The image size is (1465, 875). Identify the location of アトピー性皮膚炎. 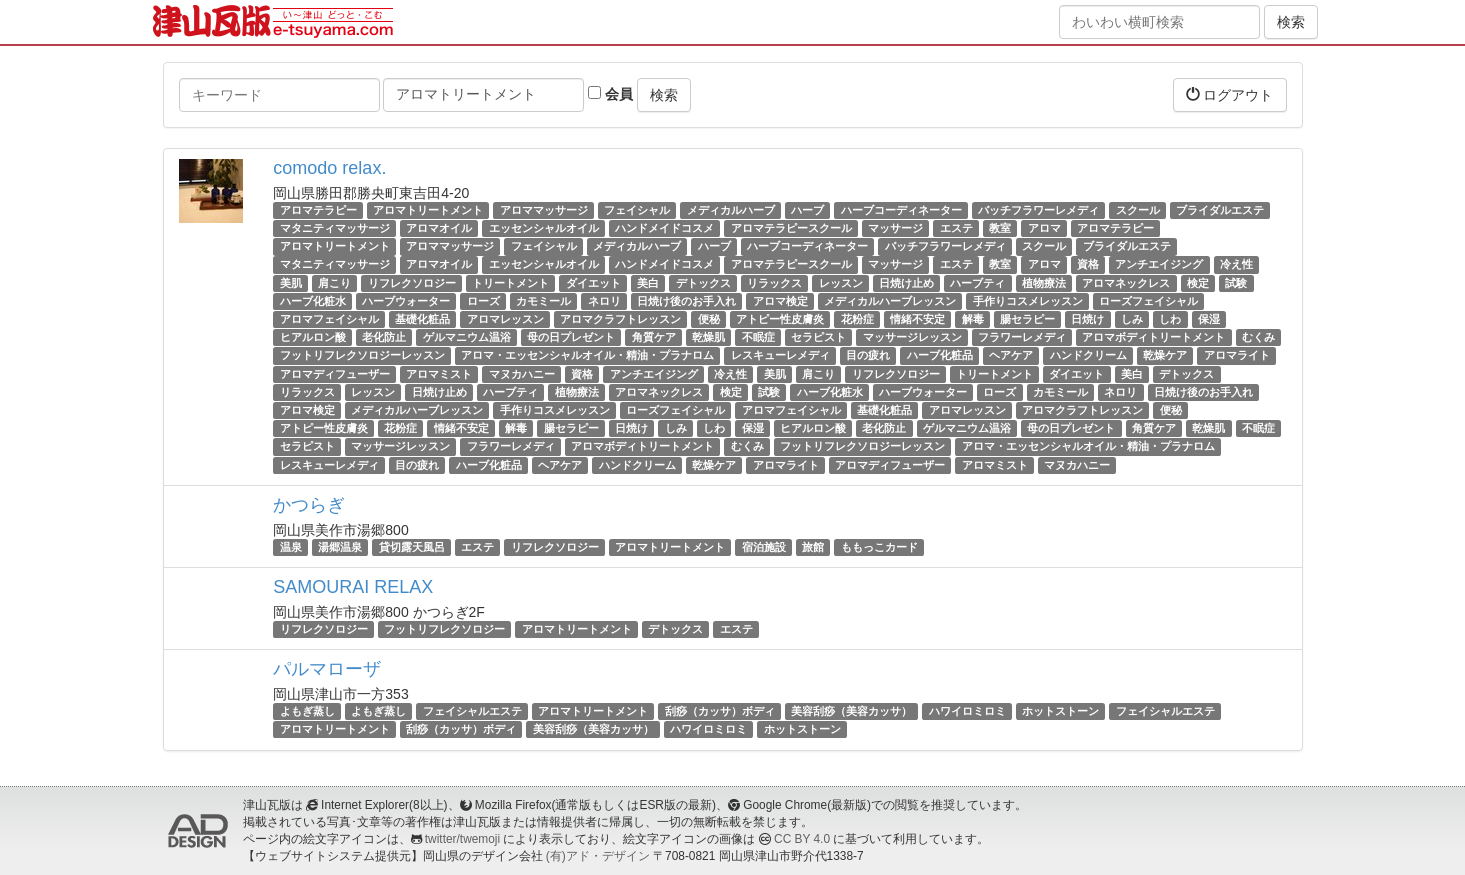
(780, 319).